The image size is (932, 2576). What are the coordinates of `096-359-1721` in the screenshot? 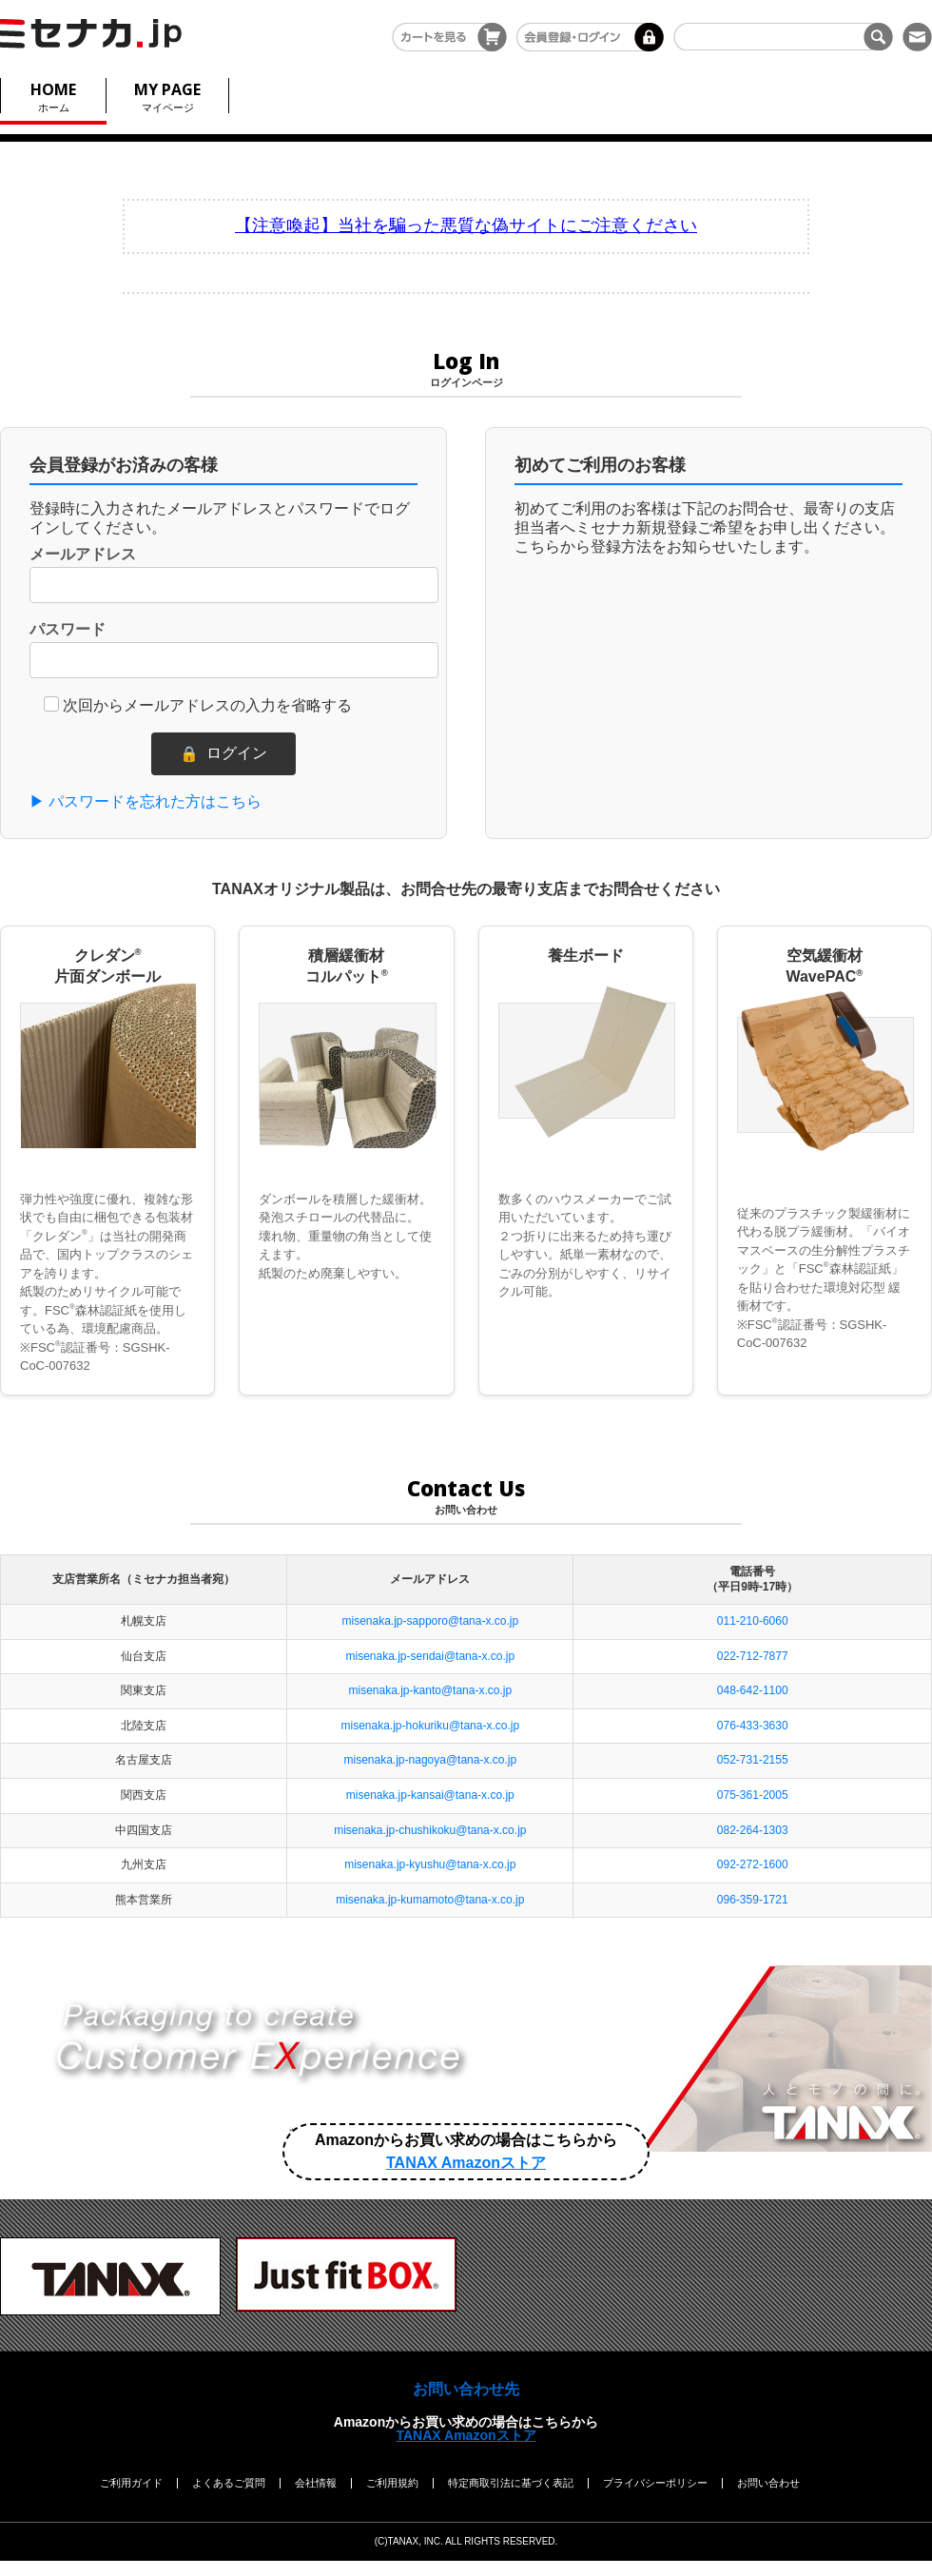 It's located at (752, 1899).